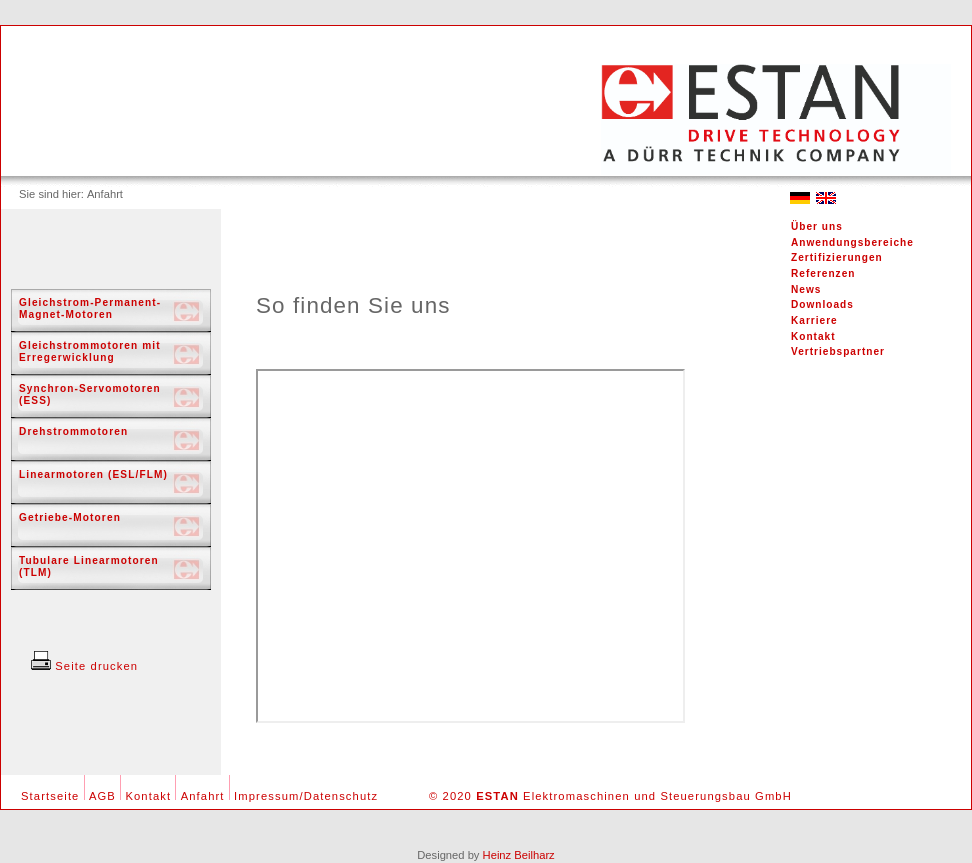 This screenshot has height=863, width=972. What do you see at coordinates (814, 320) in the screenshot?
I see `Karriere` at bounding box center [814, 320].